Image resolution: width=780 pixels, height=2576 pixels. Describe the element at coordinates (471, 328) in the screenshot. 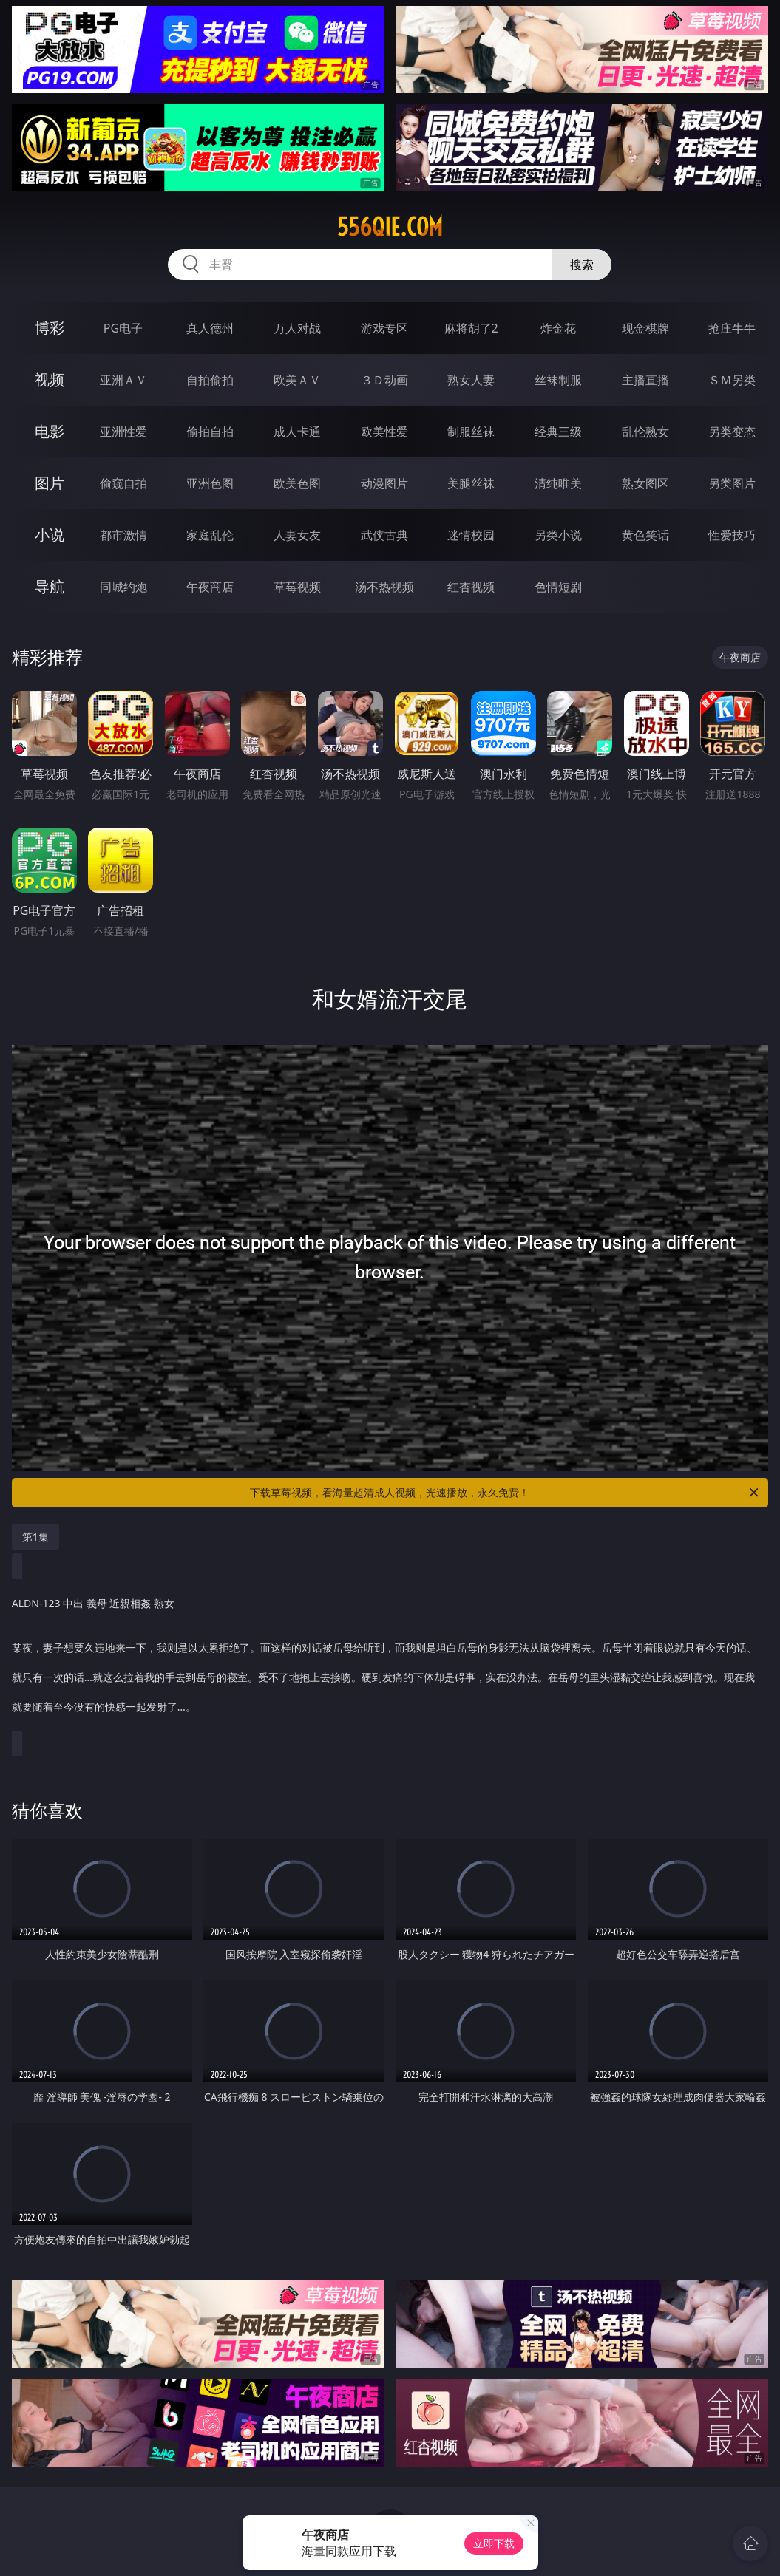

I see `麻将胡了2` at that location.